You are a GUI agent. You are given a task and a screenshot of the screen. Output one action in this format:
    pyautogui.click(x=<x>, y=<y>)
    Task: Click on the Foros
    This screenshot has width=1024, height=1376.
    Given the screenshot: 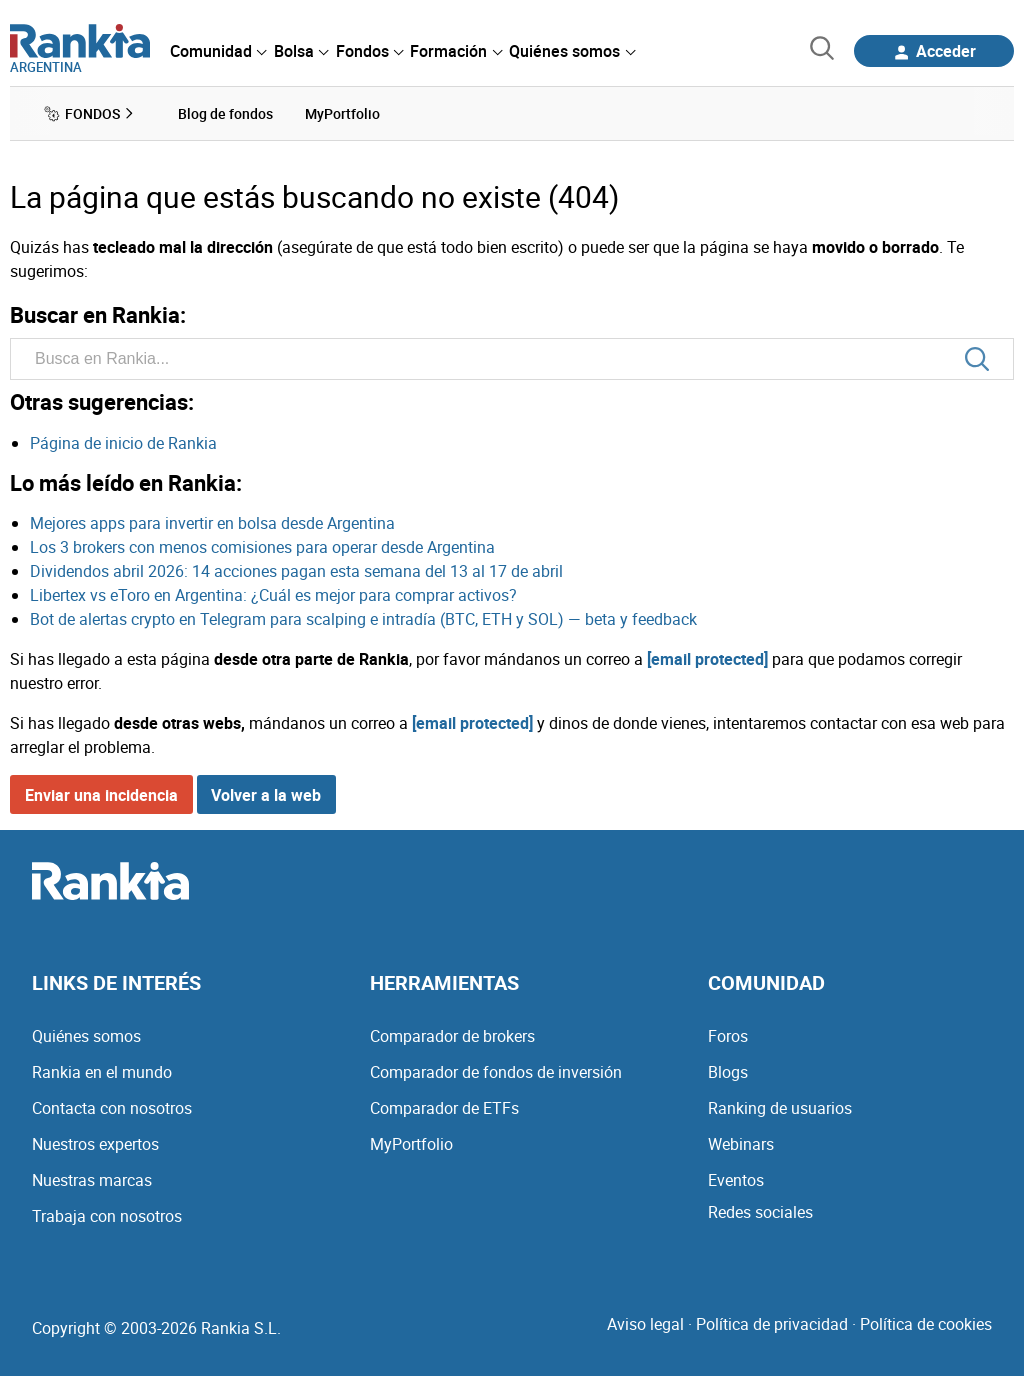 What is the action you would take?
    pyautogui.click(x=728, y=1036)
    